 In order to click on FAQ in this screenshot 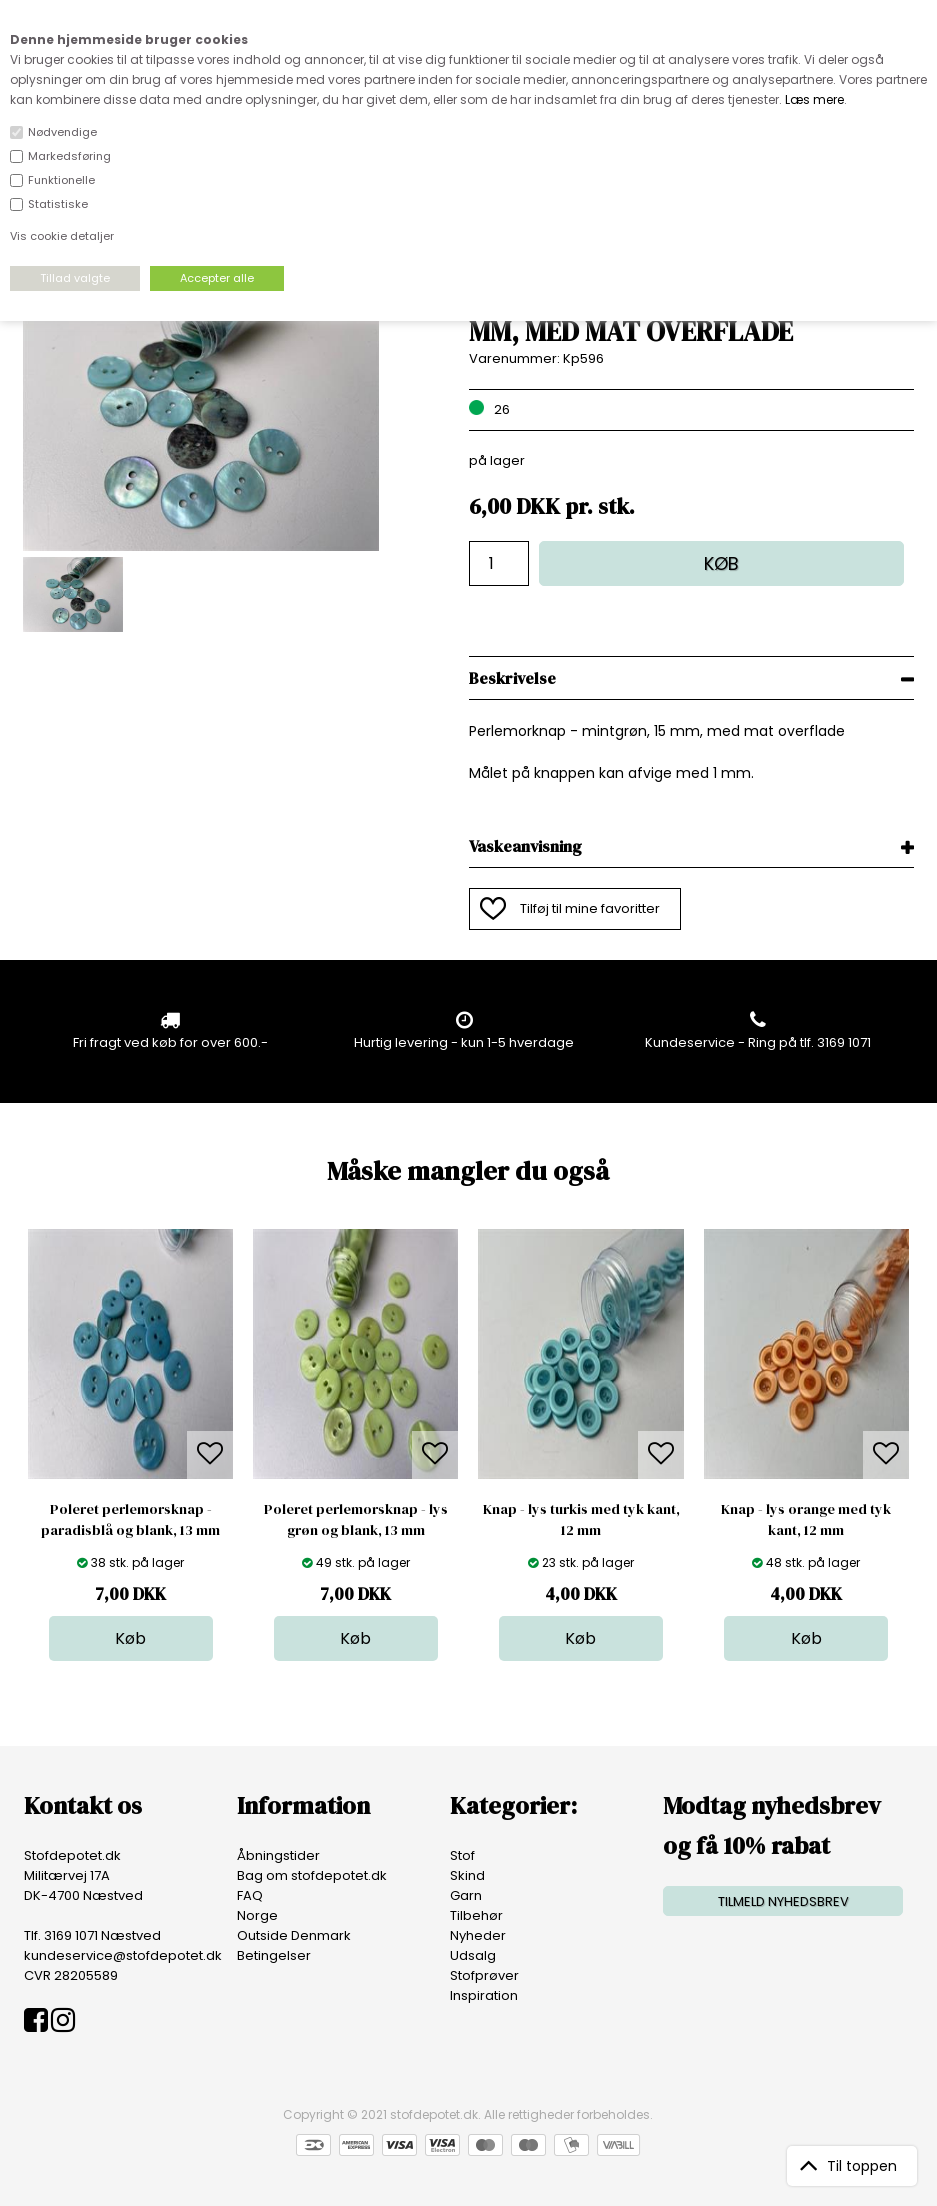, I will do `click(250, 1895)`.